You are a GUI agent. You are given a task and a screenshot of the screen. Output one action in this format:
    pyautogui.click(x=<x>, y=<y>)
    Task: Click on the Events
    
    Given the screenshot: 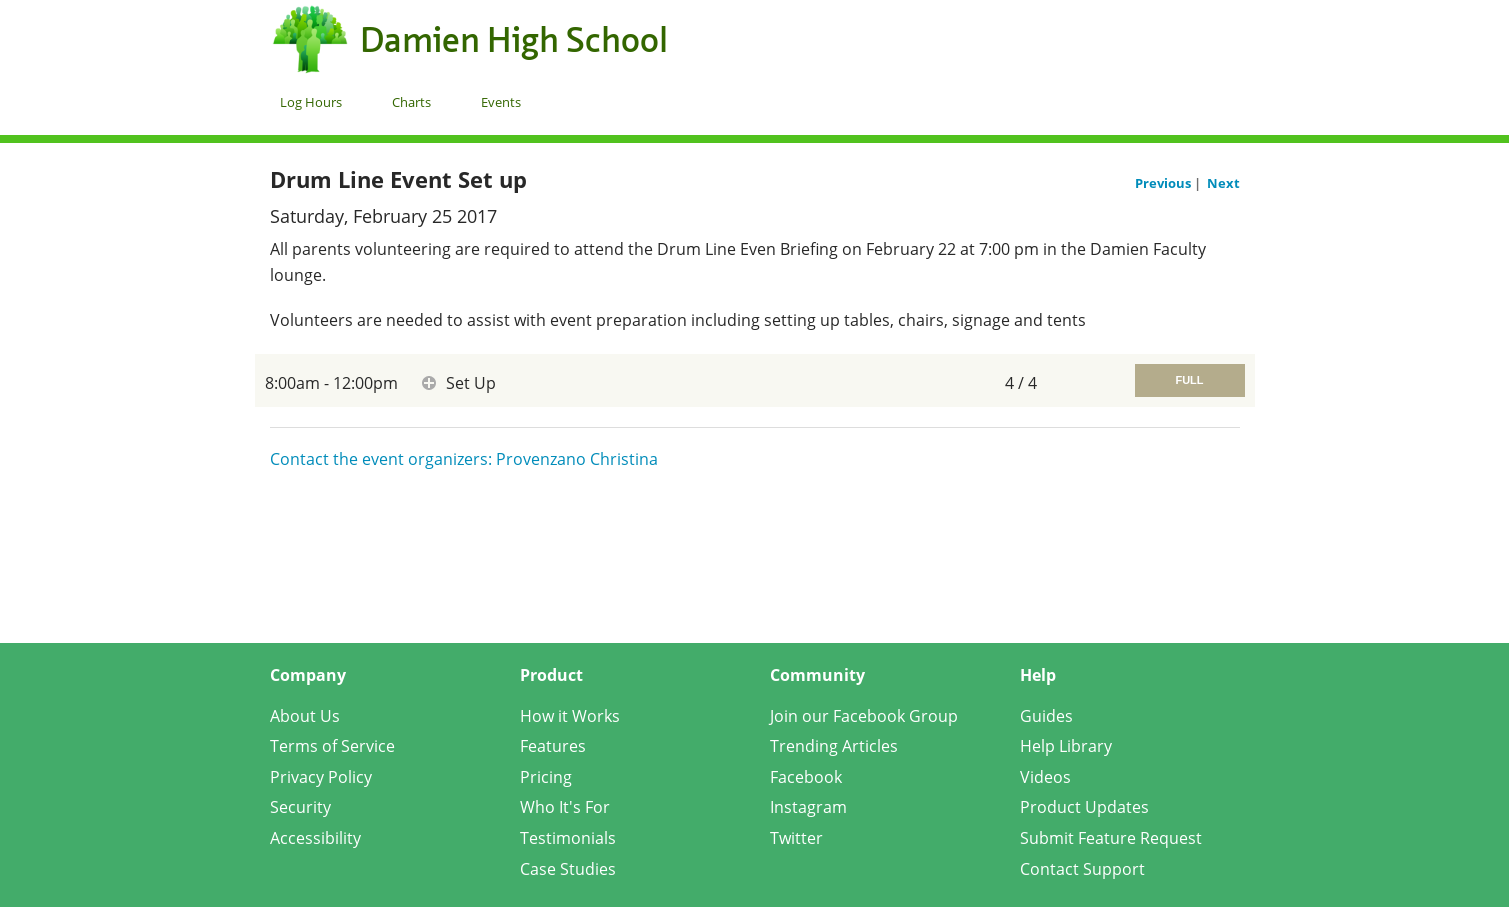 What is the action you would take?
    pyautogui.click(x=501, y=102)
    